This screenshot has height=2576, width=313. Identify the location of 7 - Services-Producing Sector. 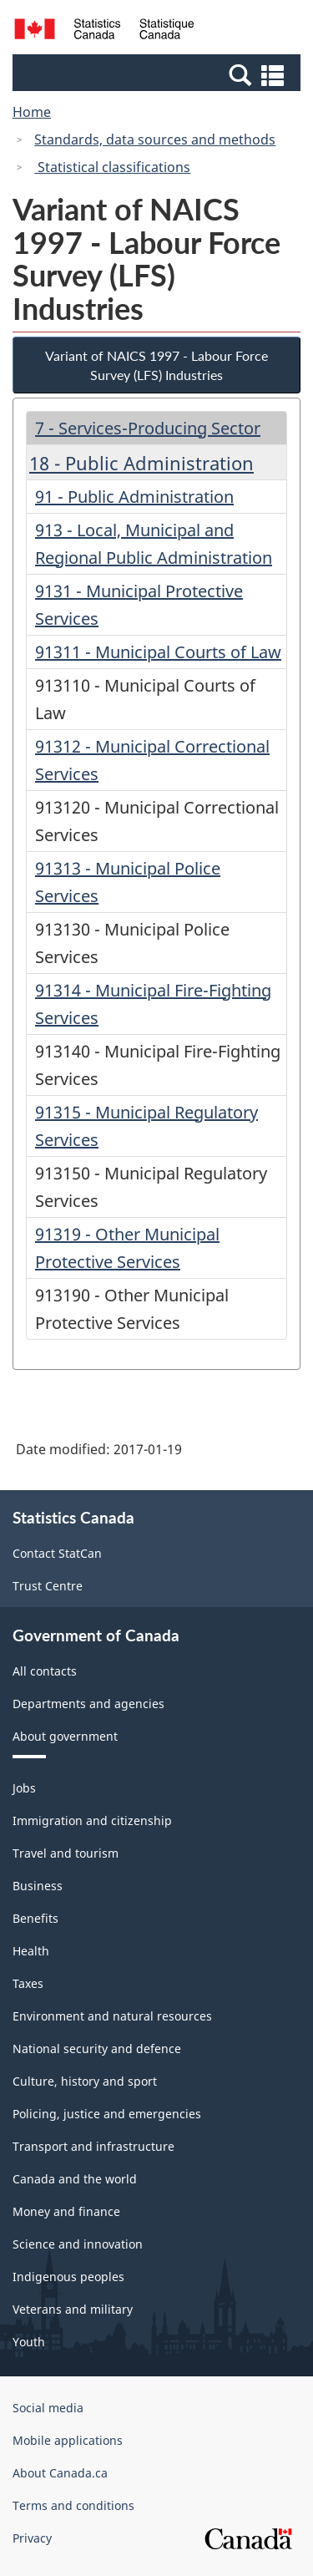
(147, 428).